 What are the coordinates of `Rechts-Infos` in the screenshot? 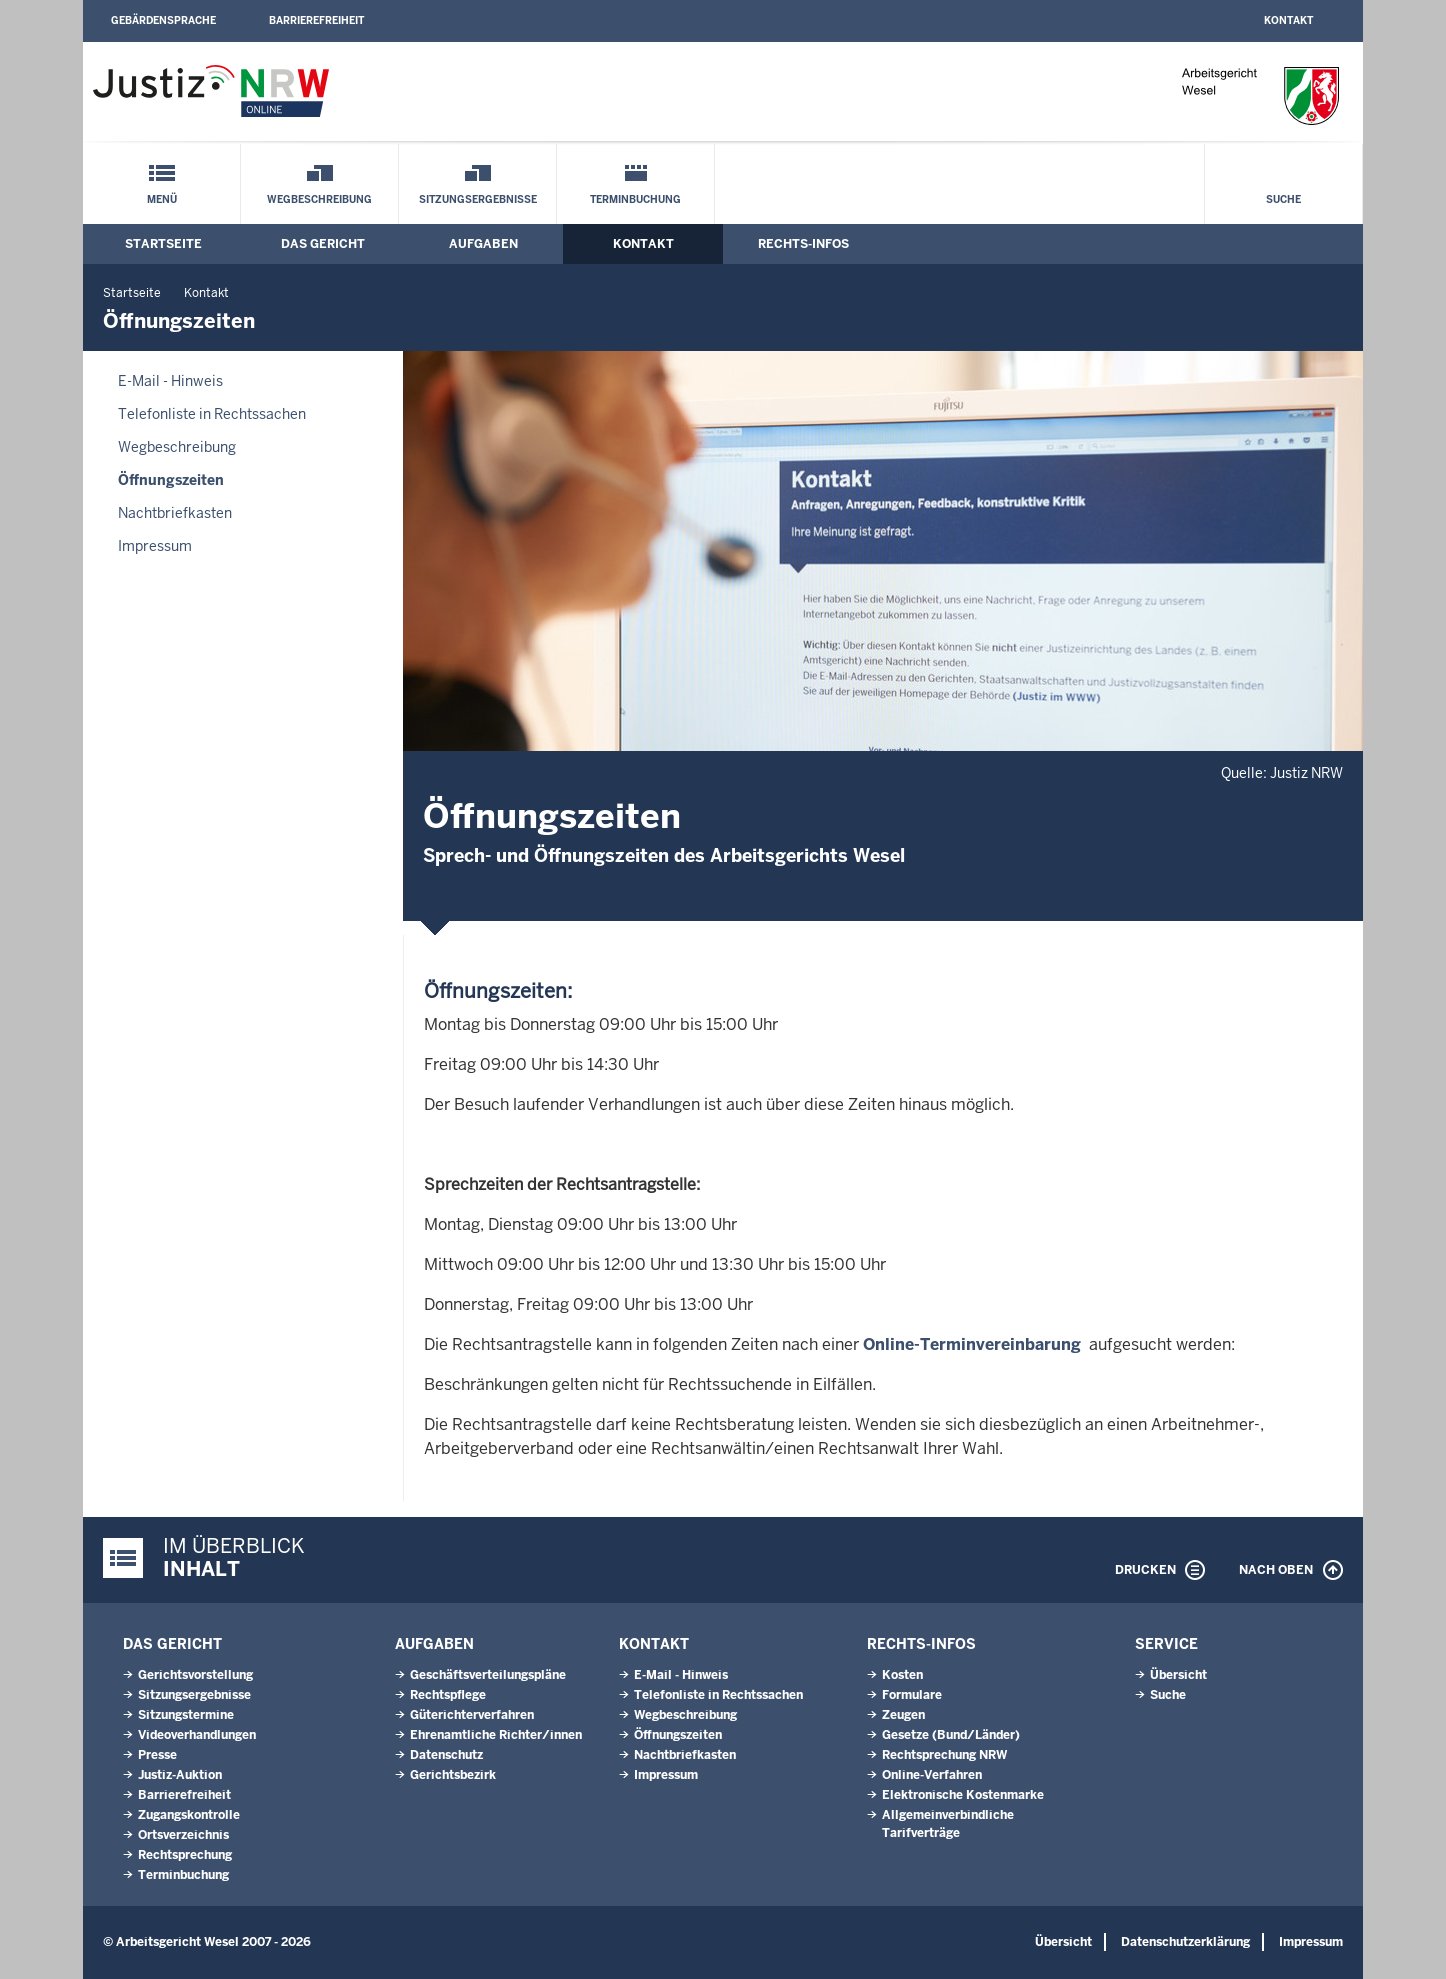 It's located at (803, 244).